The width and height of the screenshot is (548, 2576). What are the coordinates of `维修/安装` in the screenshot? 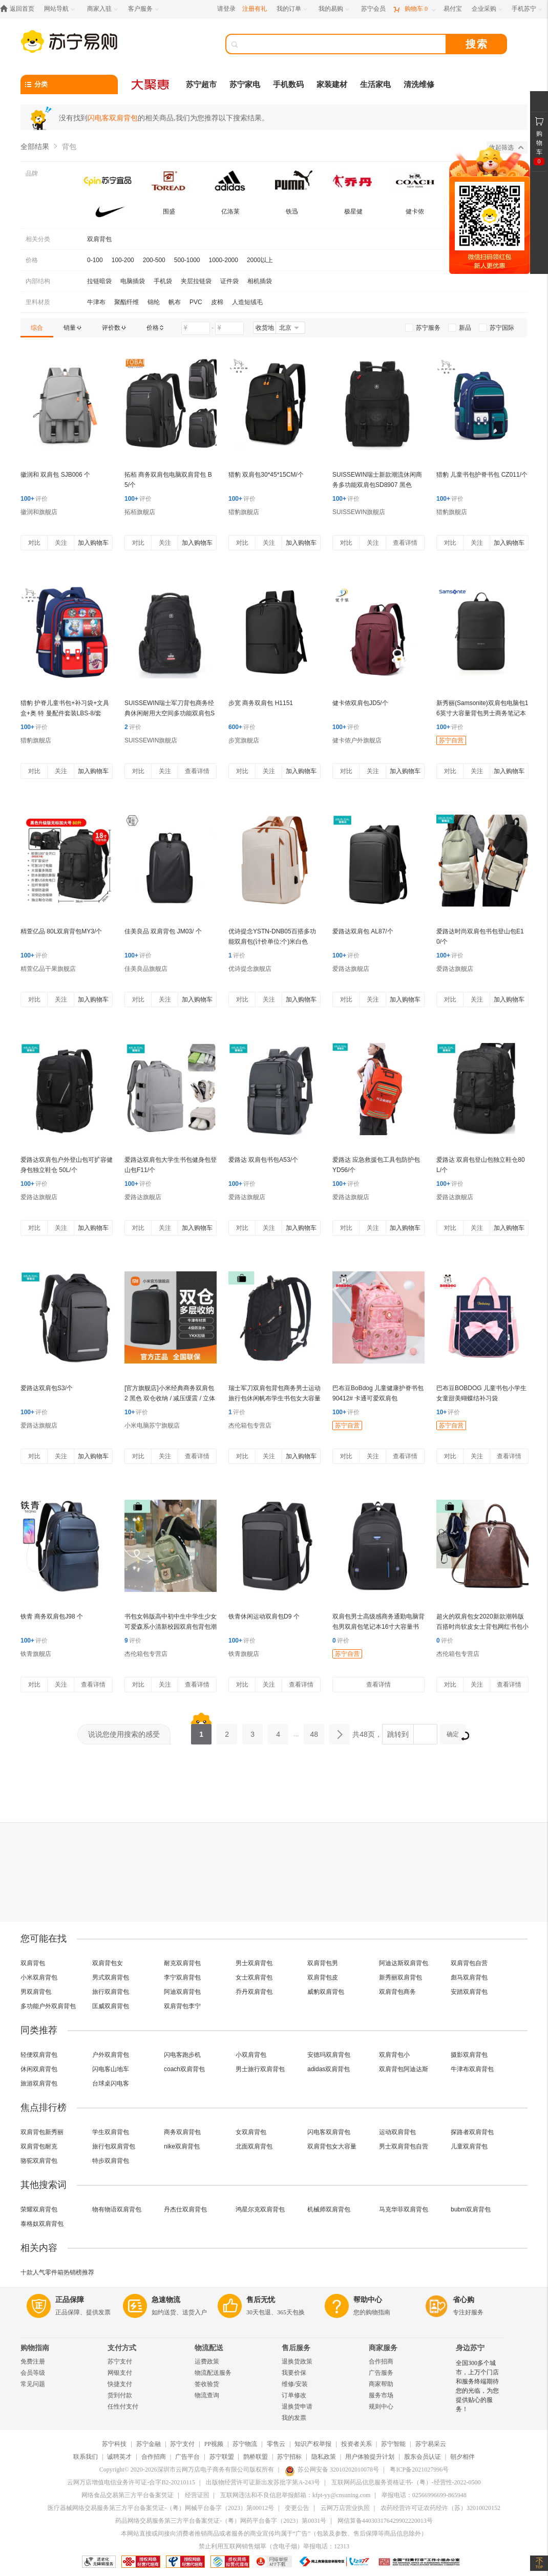 It's located at (295, 2384).